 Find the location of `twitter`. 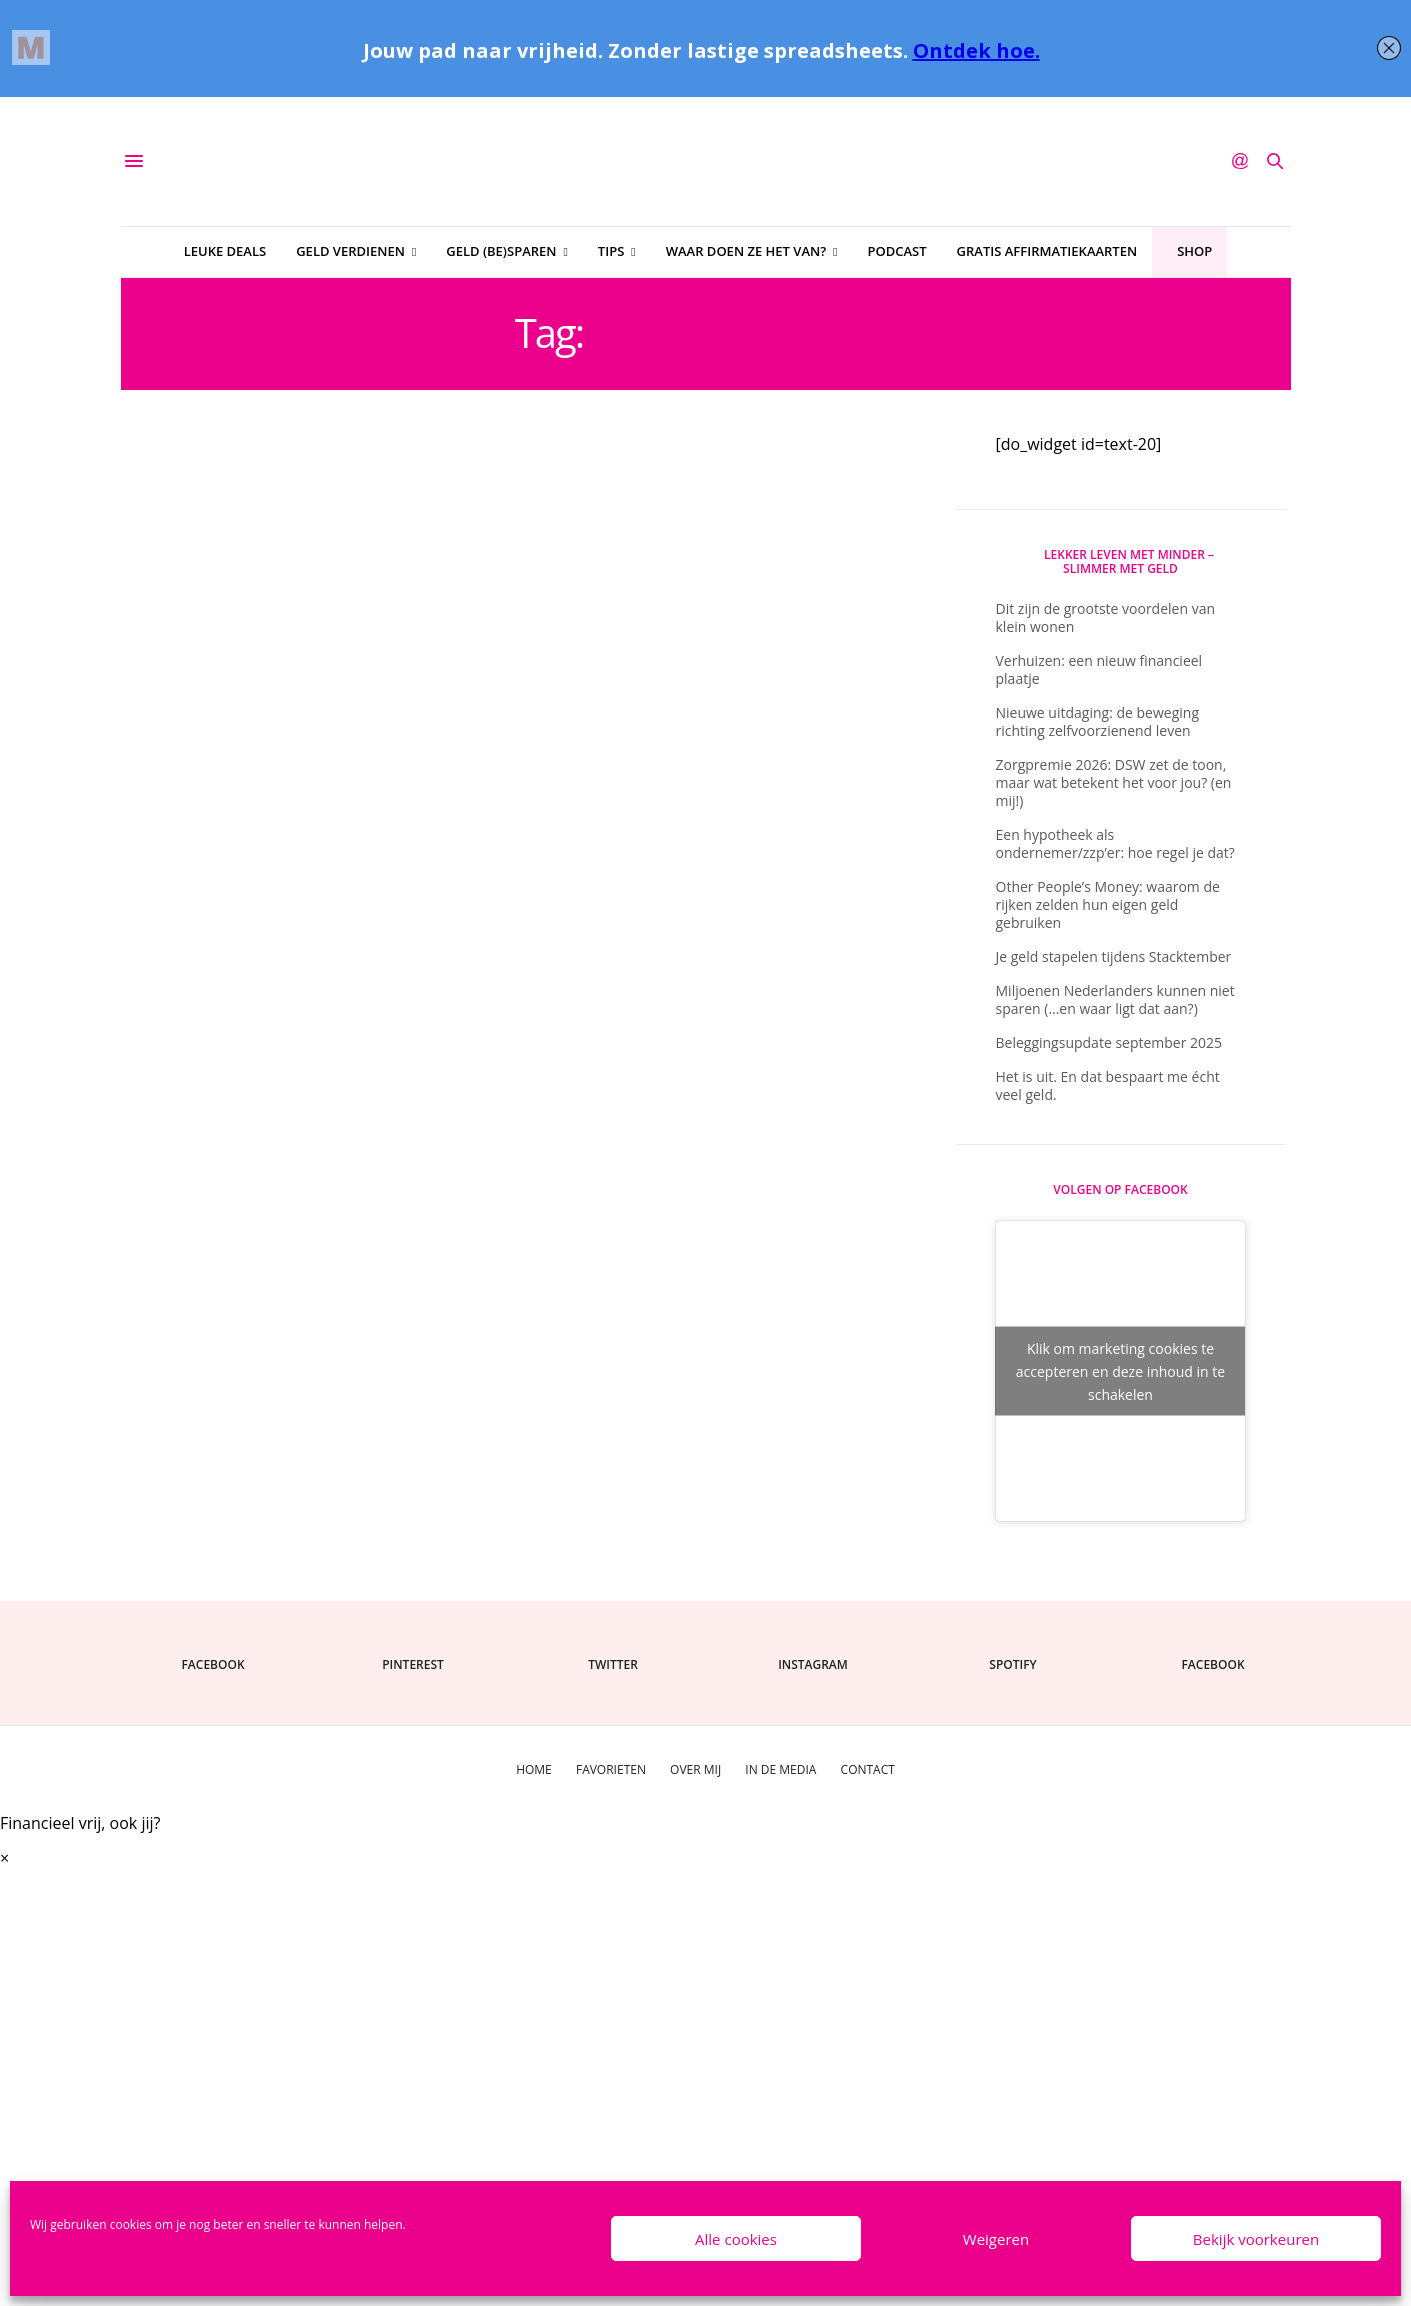

twitter is located at coordinates (613, 1664).